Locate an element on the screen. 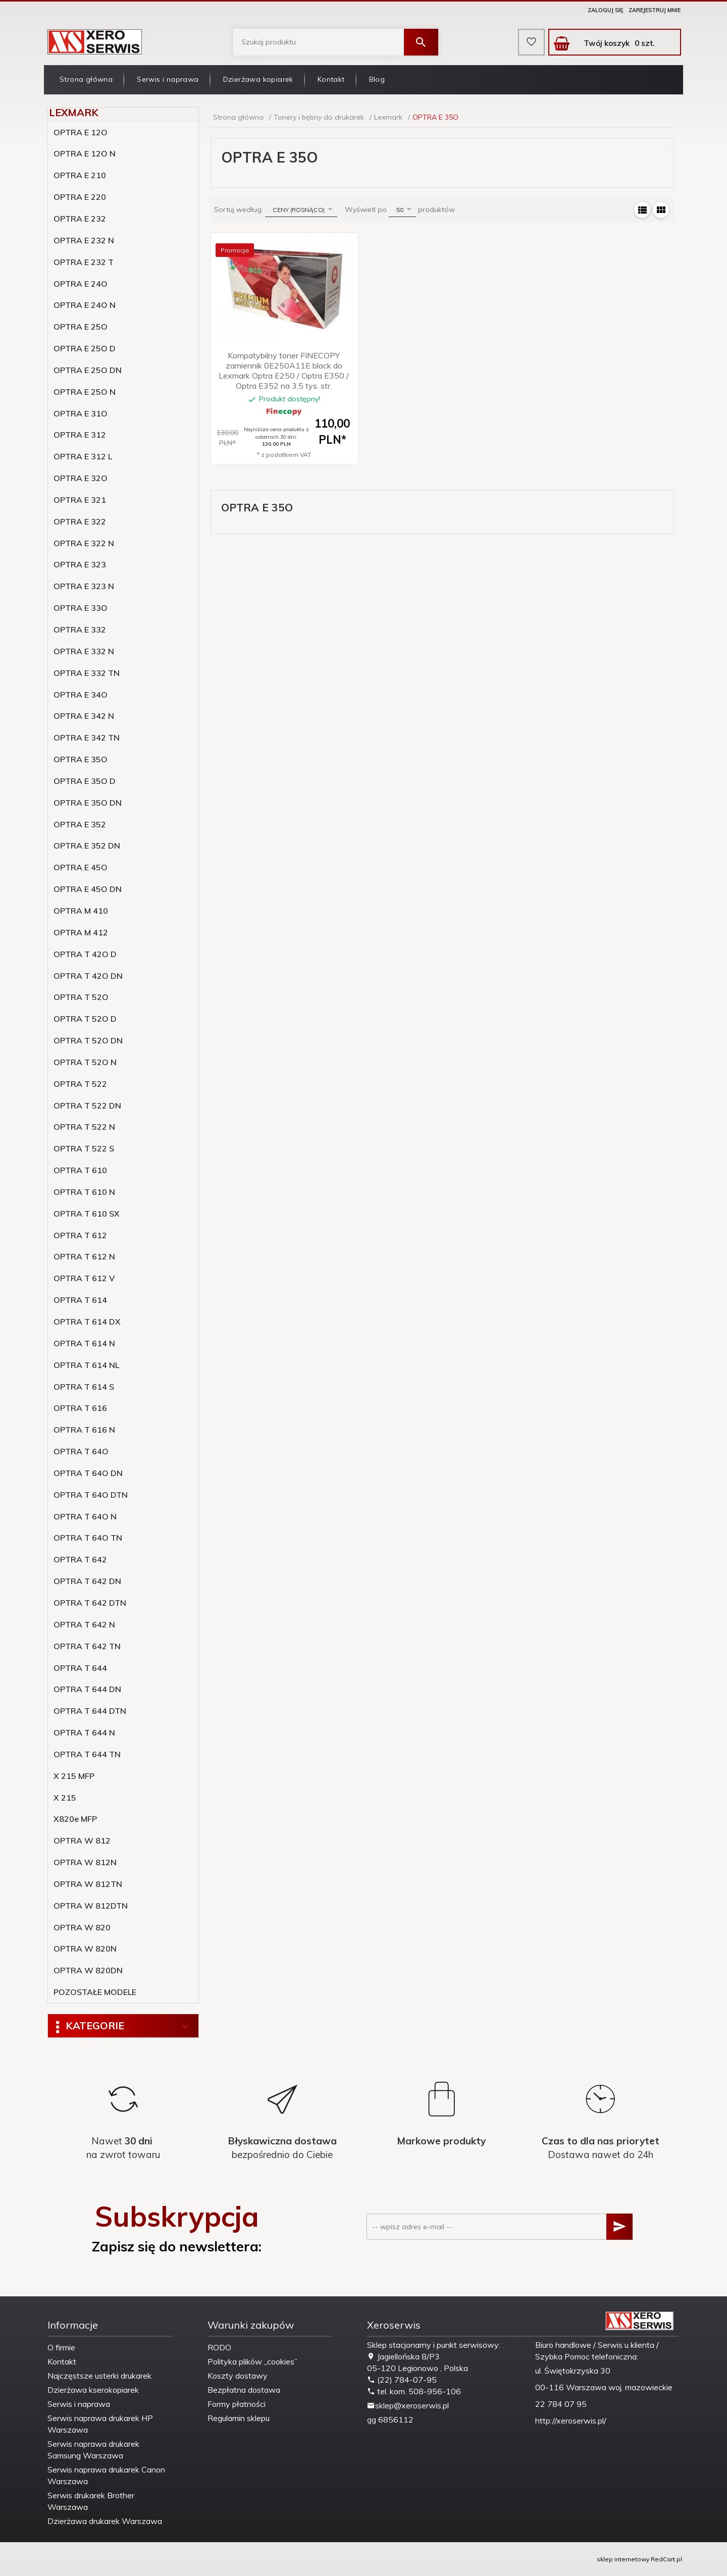  X 215 is located at coordinates (65, 1798).